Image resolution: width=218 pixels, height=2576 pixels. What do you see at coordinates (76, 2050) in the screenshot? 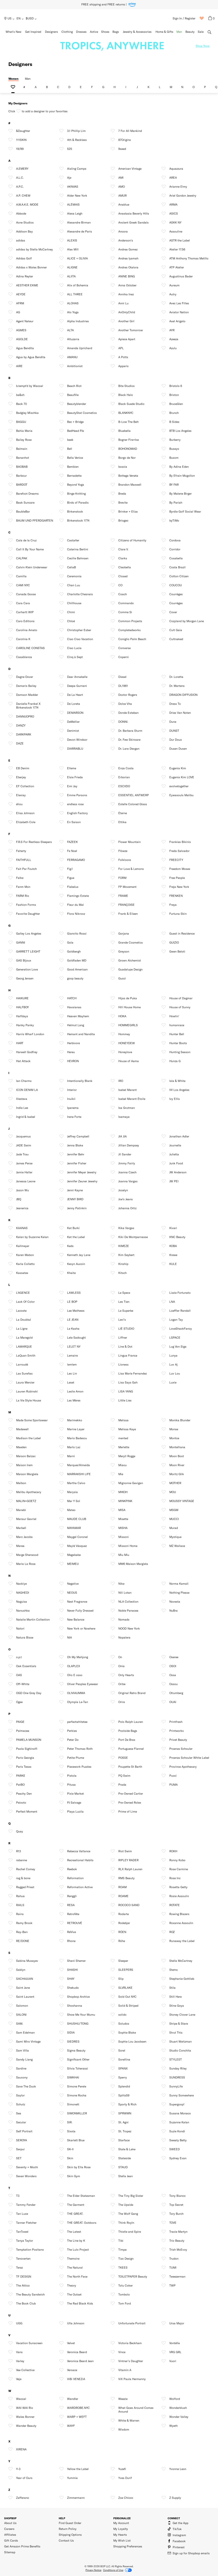
I see `Sigma Beauty` at bounding box center [76, 2050].